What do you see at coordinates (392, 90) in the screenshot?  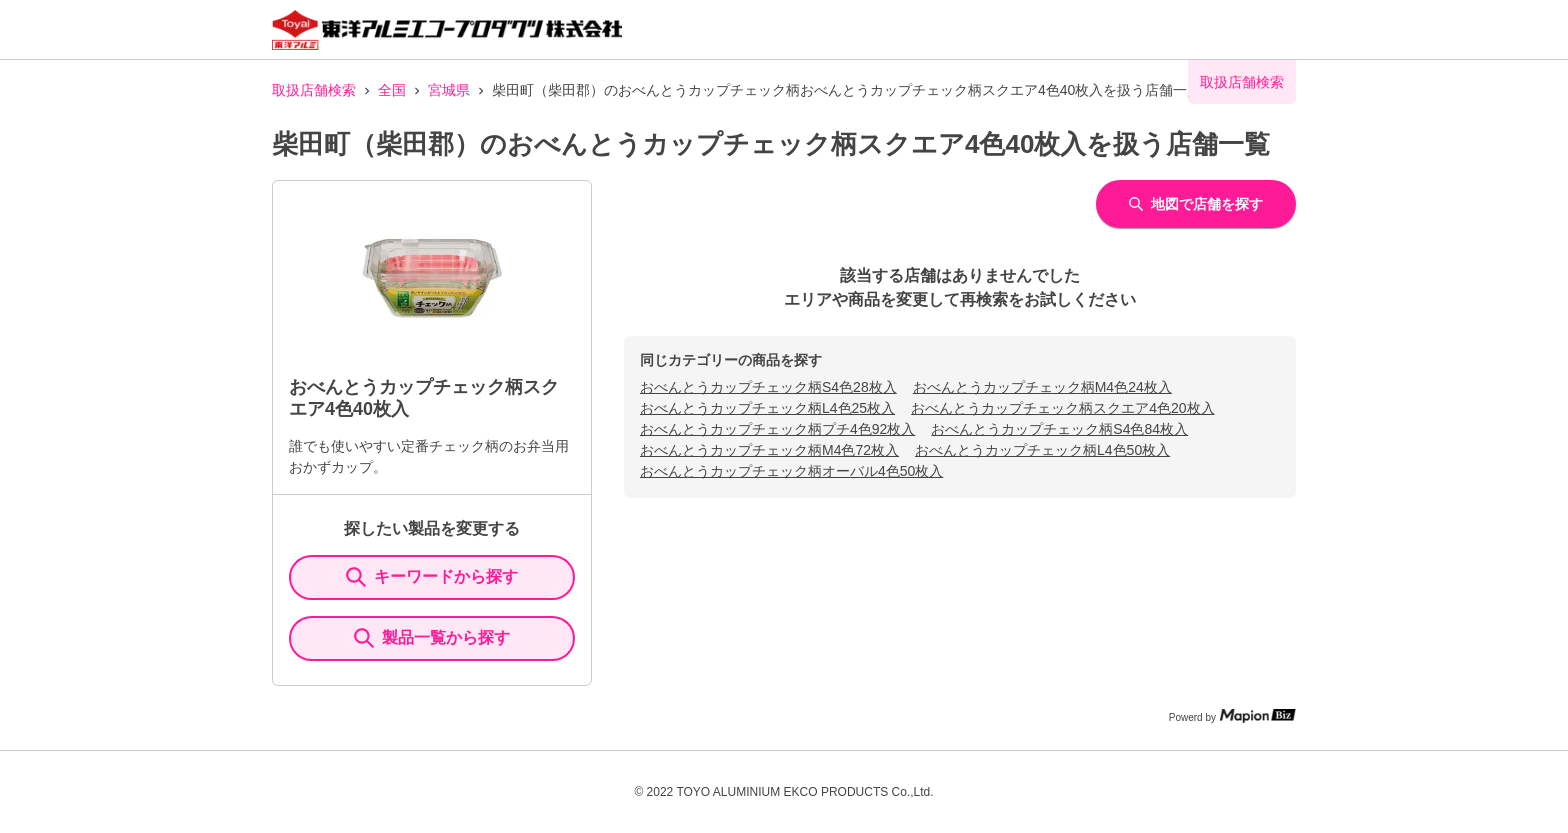 I see `全国` at bounding box center [392, 90].